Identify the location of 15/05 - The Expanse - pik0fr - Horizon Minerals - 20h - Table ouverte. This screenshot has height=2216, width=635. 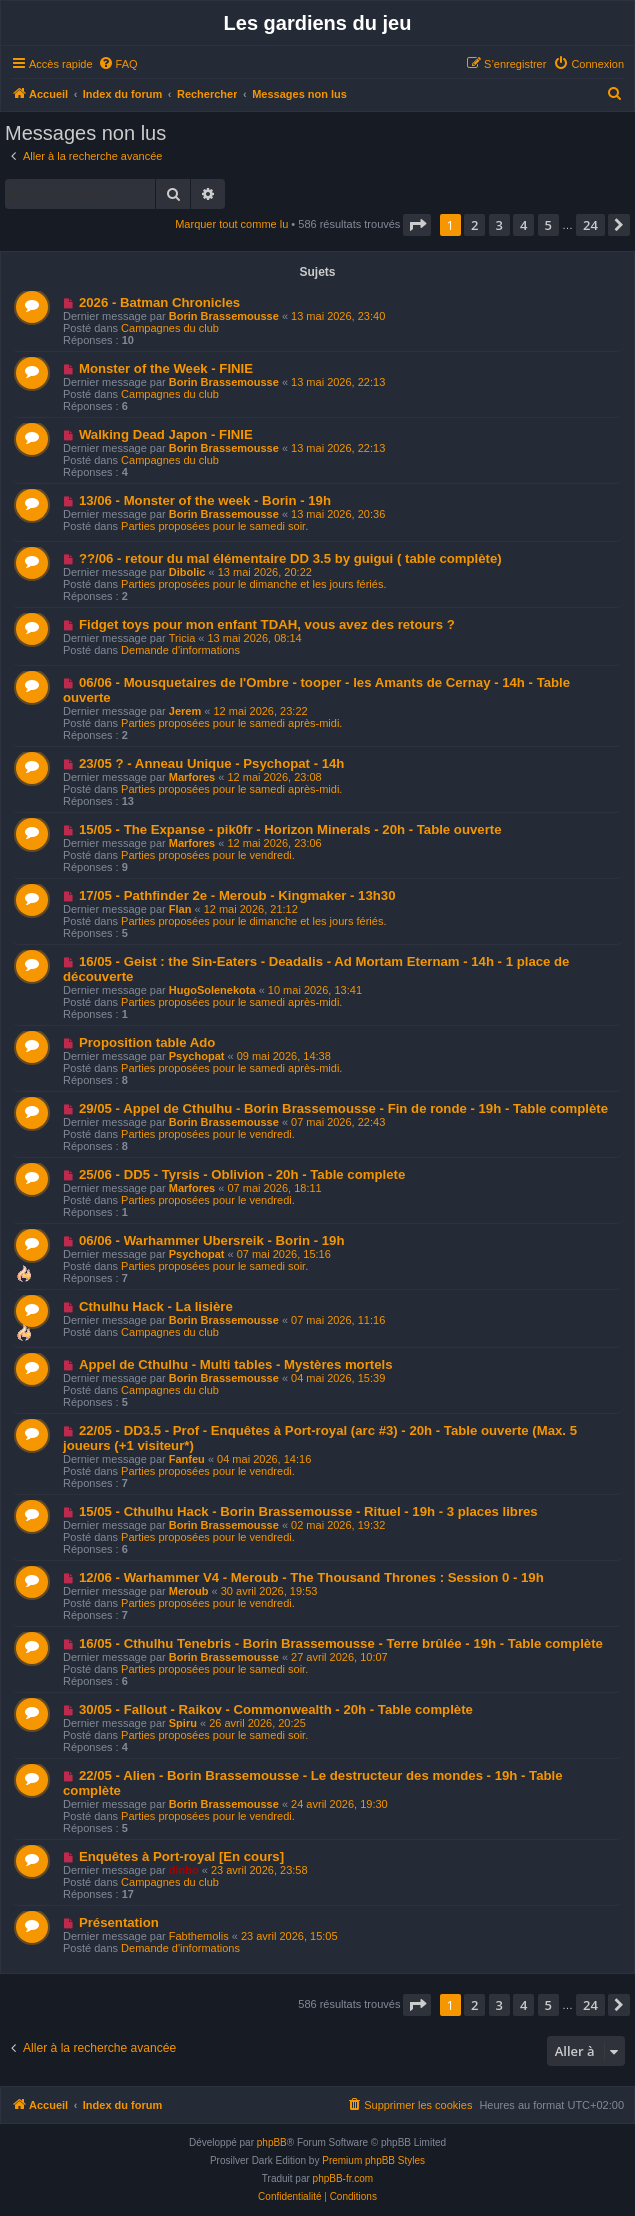
(290, 829).